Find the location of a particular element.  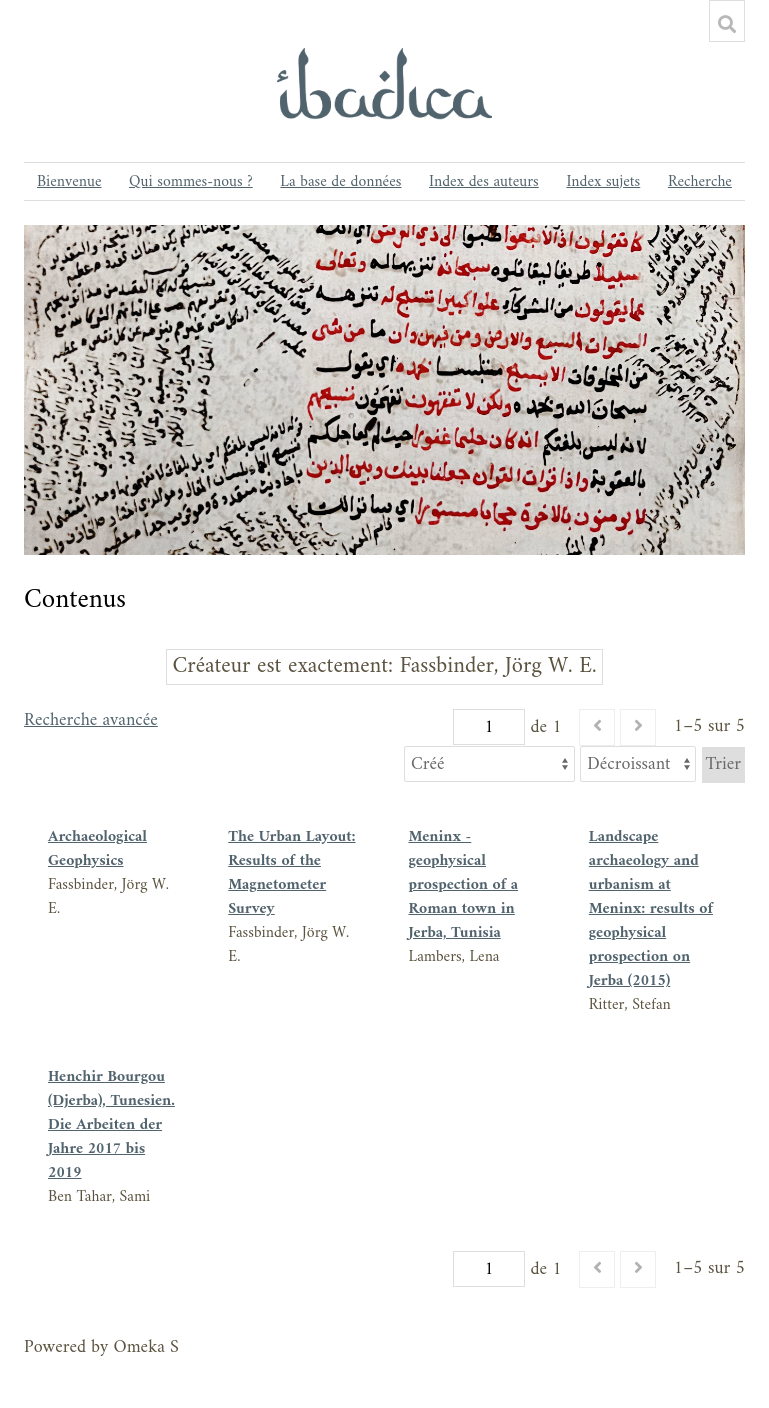

Recherche avancée is located at coordinates (91, 722).